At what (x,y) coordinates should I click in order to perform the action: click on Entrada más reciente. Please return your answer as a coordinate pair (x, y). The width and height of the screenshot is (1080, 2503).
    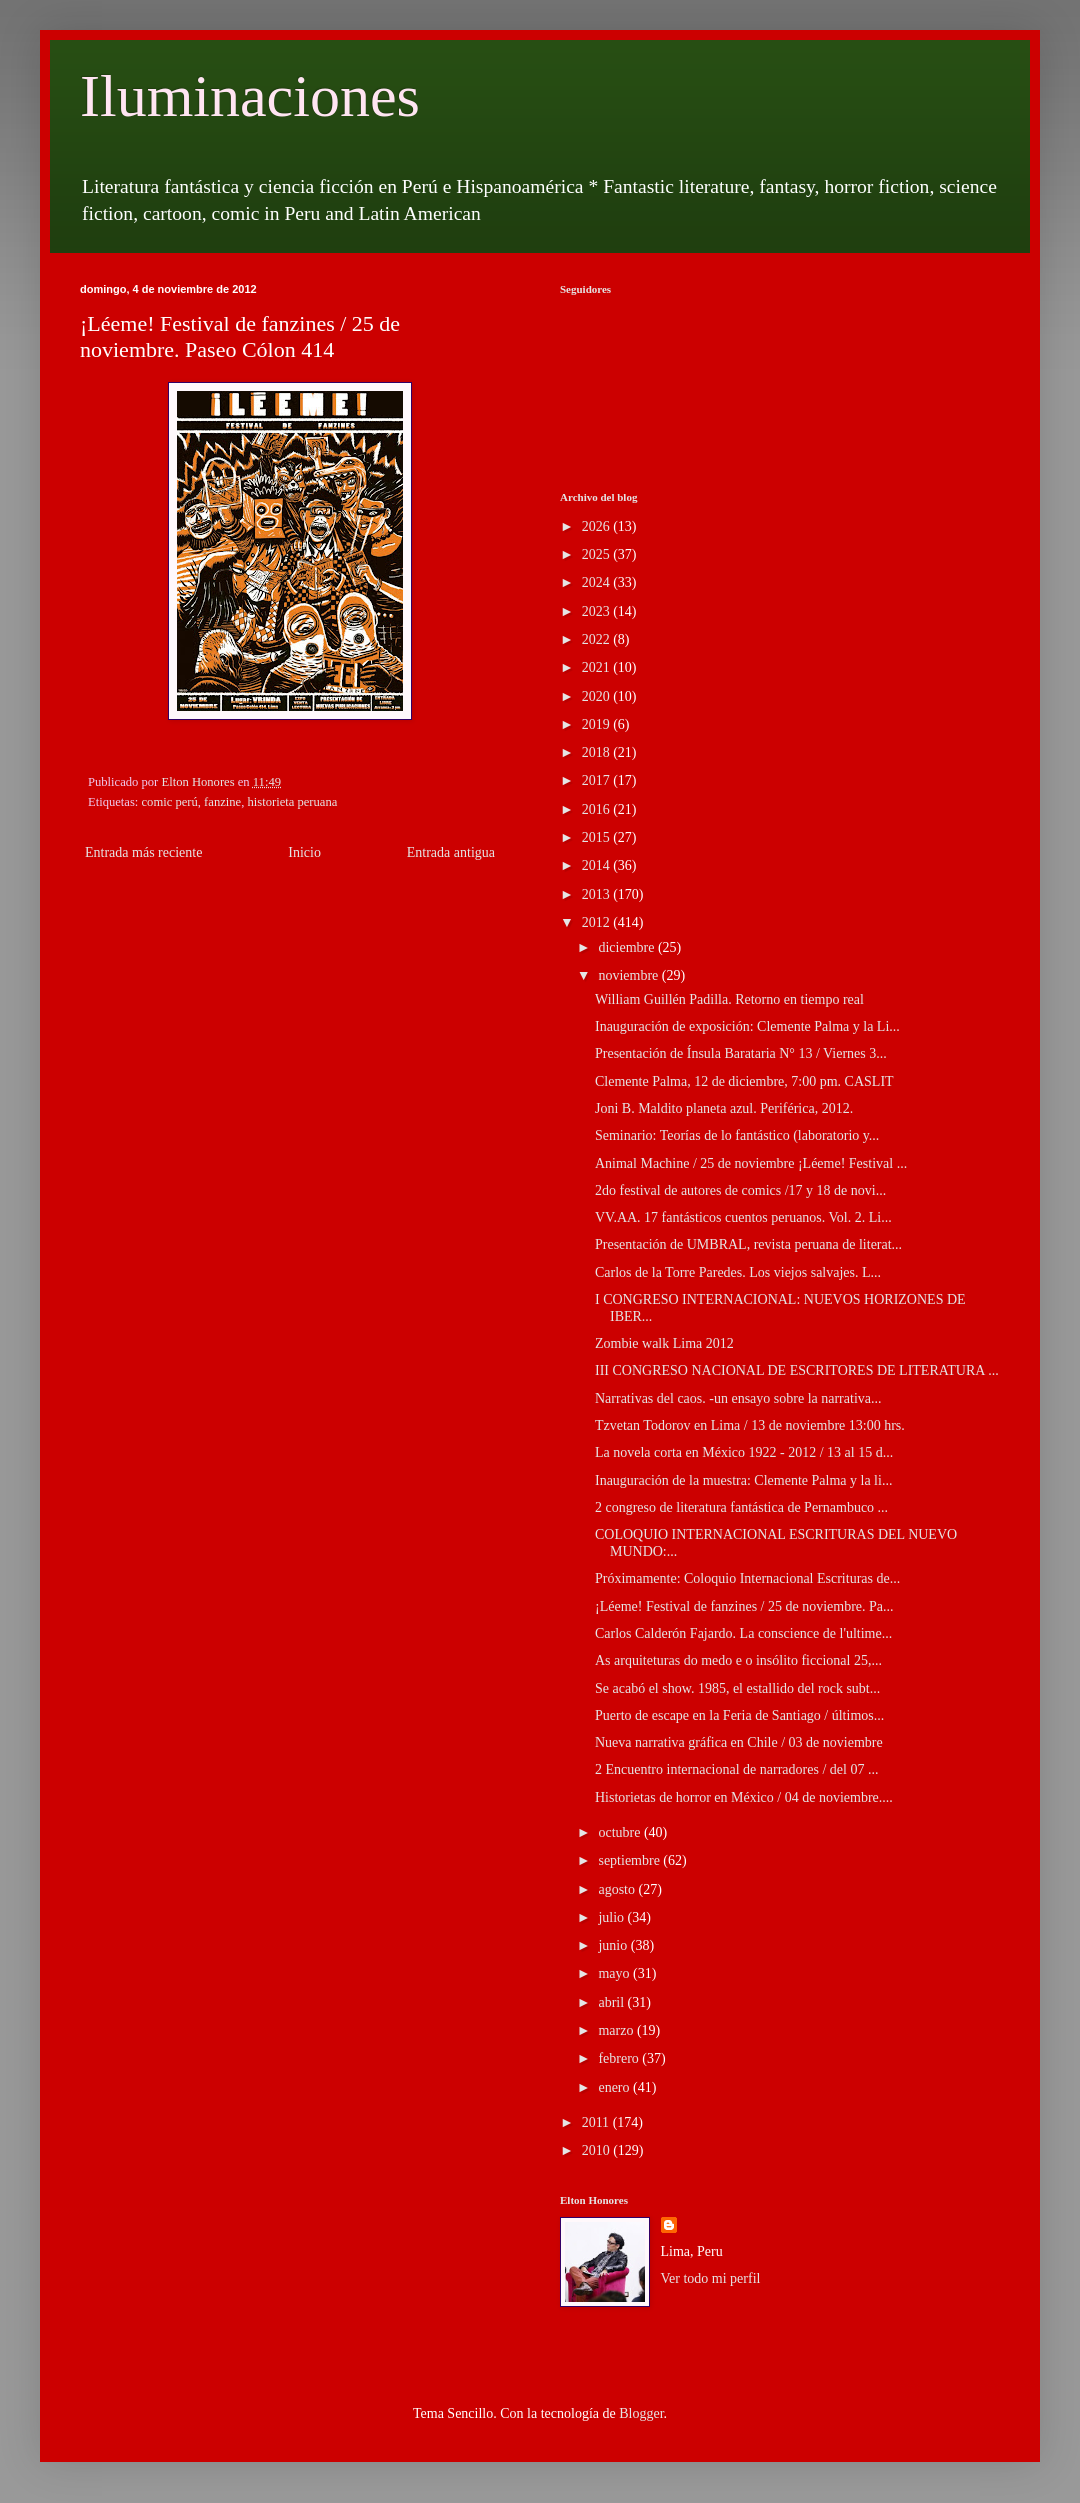
    Looking at the image, I should click on (143, 852).